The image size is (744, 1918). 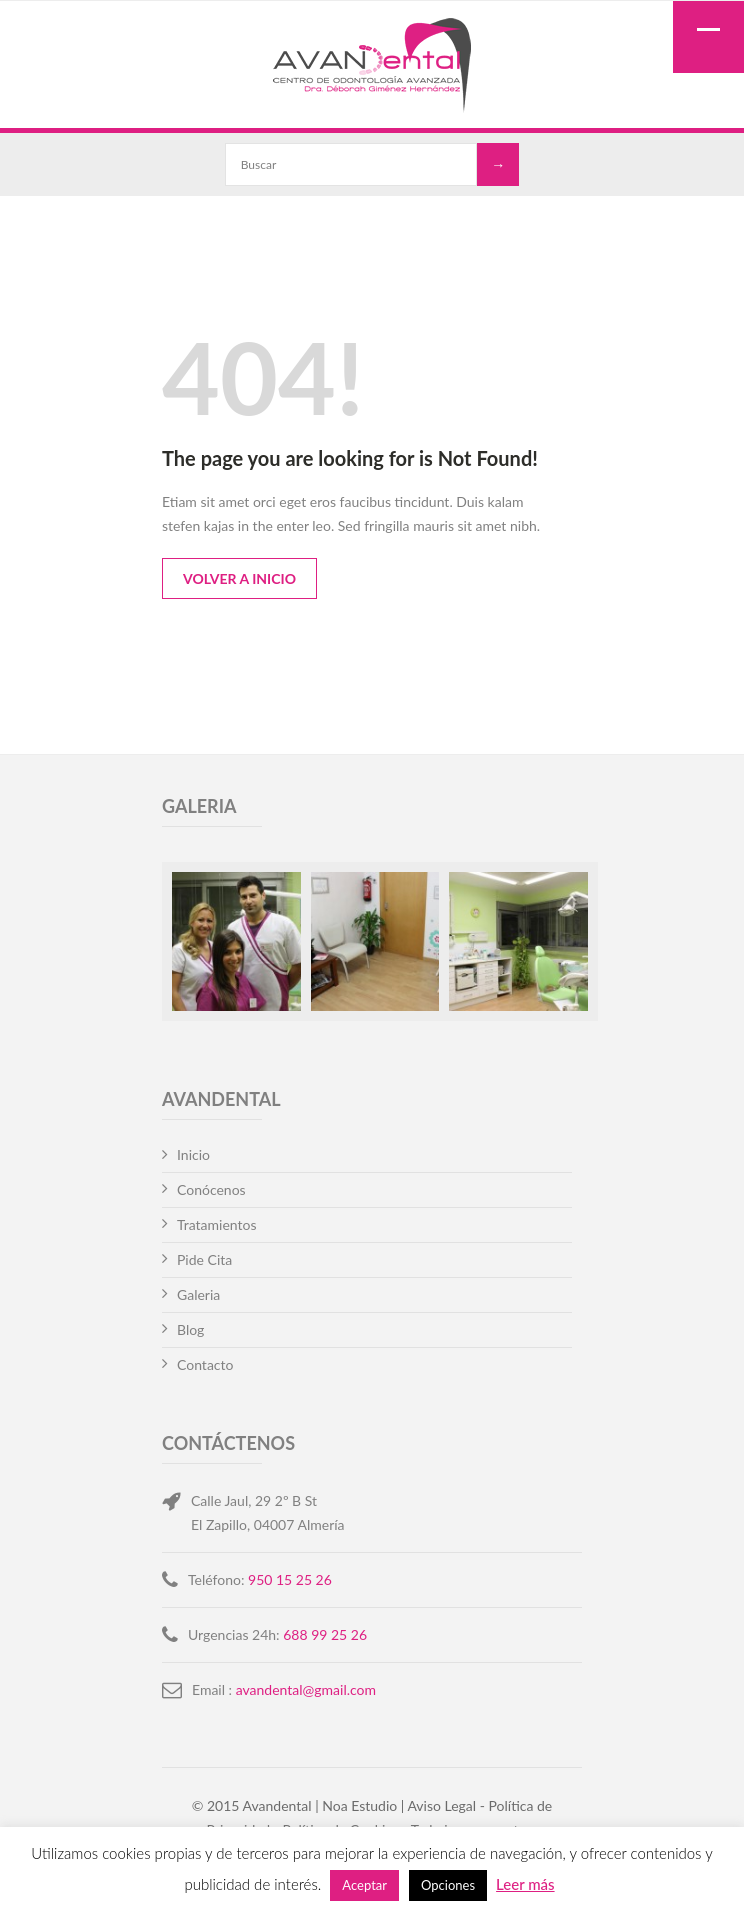 I want to click on avandental@gmail.com, so click(x=306, y=1689).